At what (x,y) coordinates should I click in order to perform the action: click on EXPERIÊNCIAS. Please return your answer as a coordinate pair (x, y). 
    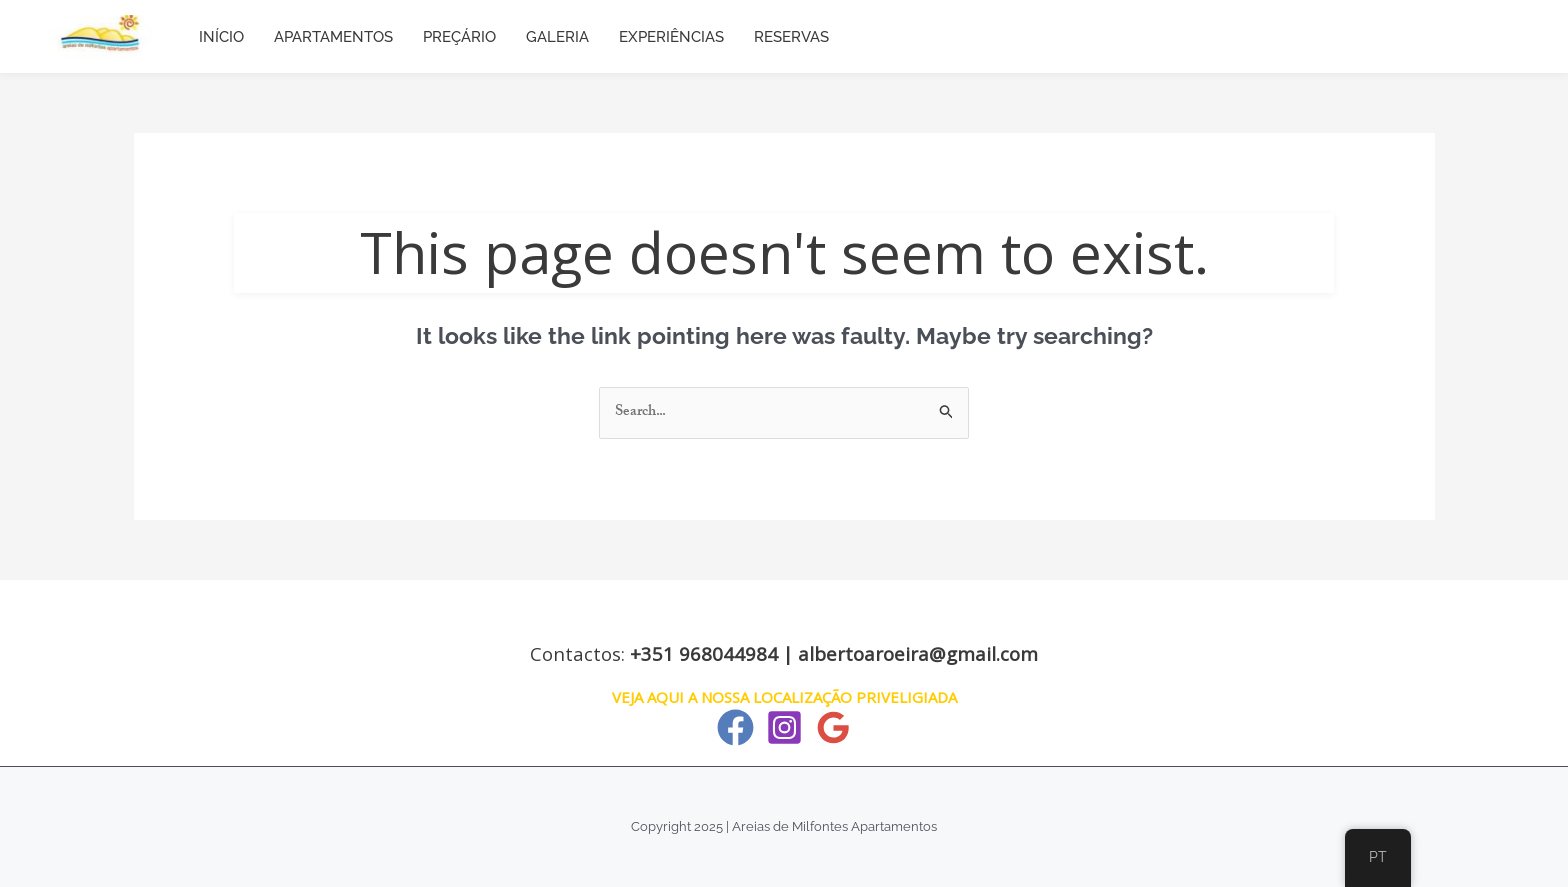
    Looking at the image, I should click on (671, 37).